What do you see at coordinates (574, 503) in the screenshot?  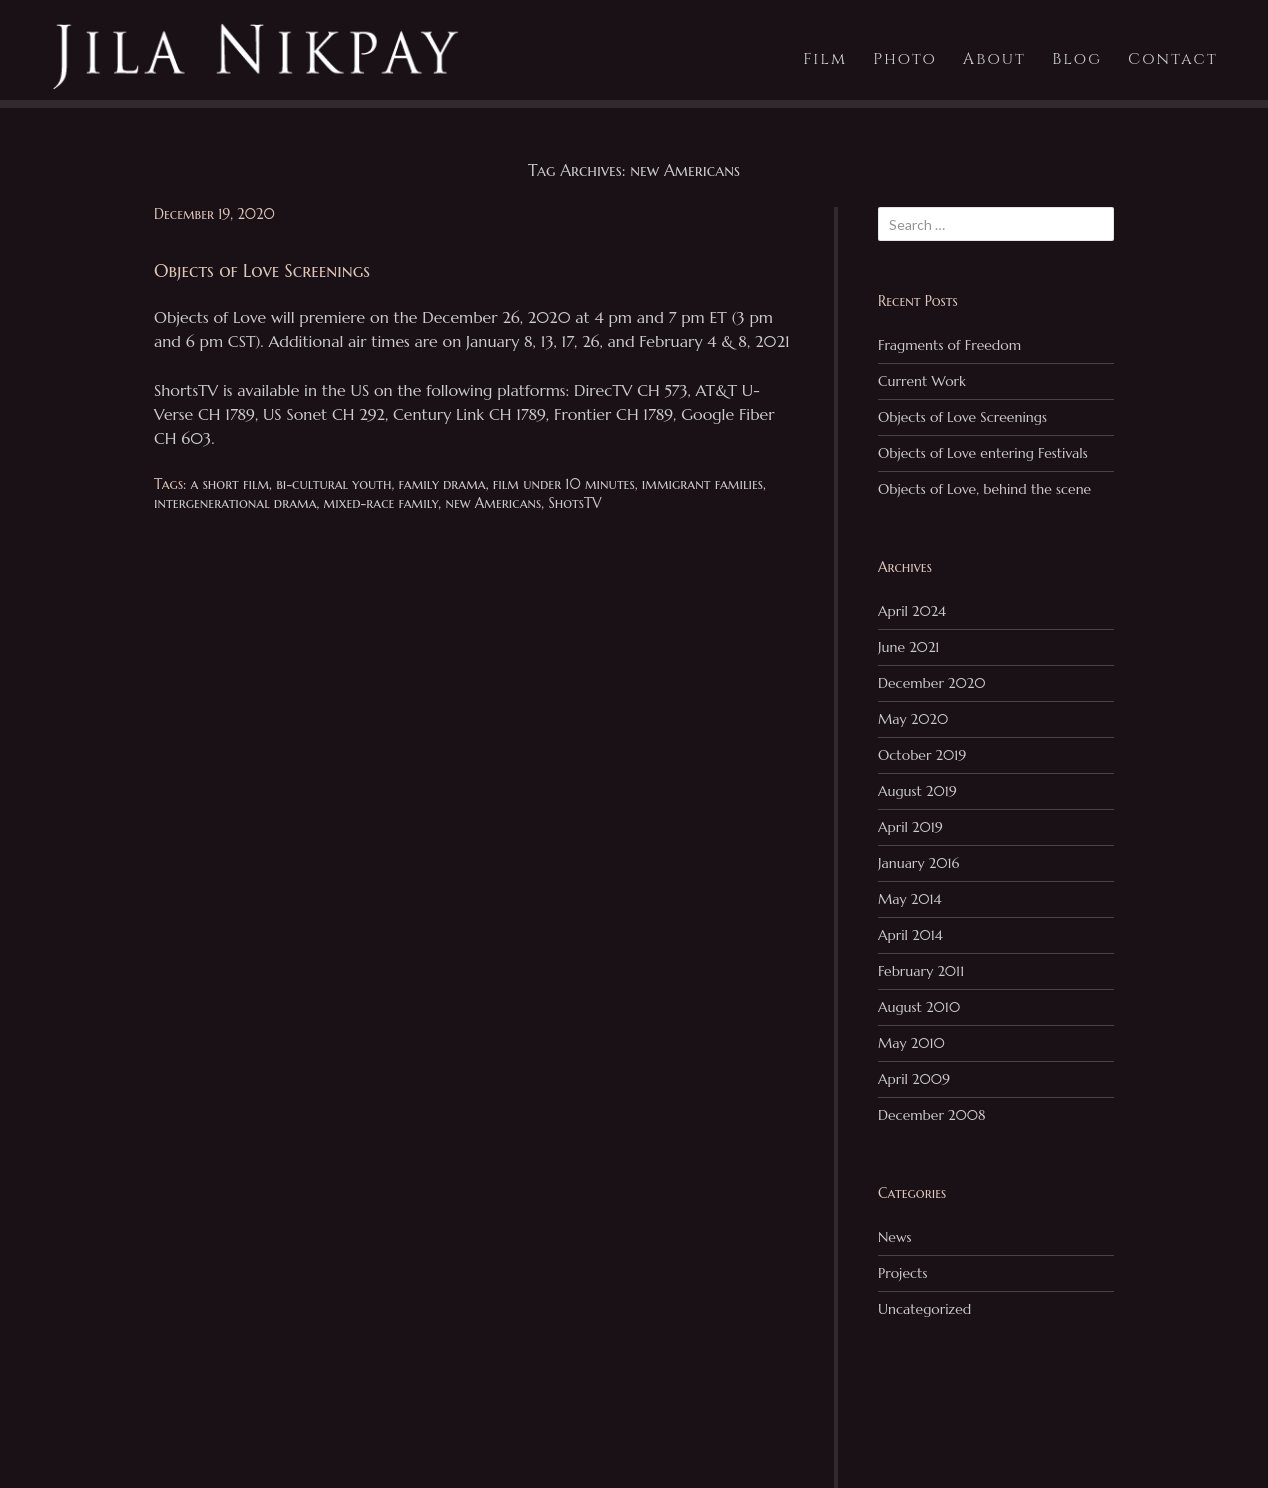 I see `ShotsTV` at bounding box center [574, 503].